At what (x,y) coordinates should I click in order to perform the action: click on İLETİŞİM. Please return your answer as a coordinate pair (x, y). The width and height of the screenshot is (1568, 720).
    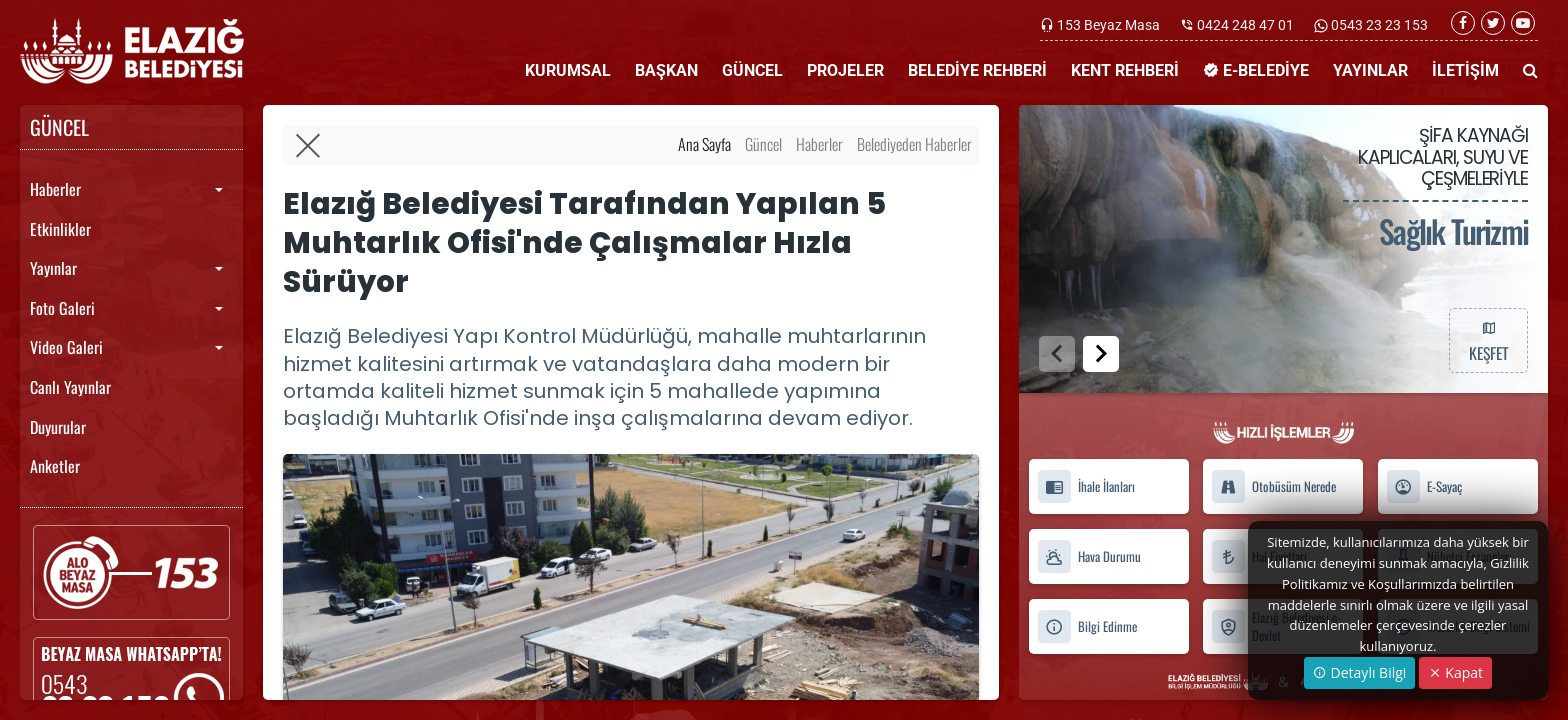
    Looking at the image, I should click on (1465, 70).